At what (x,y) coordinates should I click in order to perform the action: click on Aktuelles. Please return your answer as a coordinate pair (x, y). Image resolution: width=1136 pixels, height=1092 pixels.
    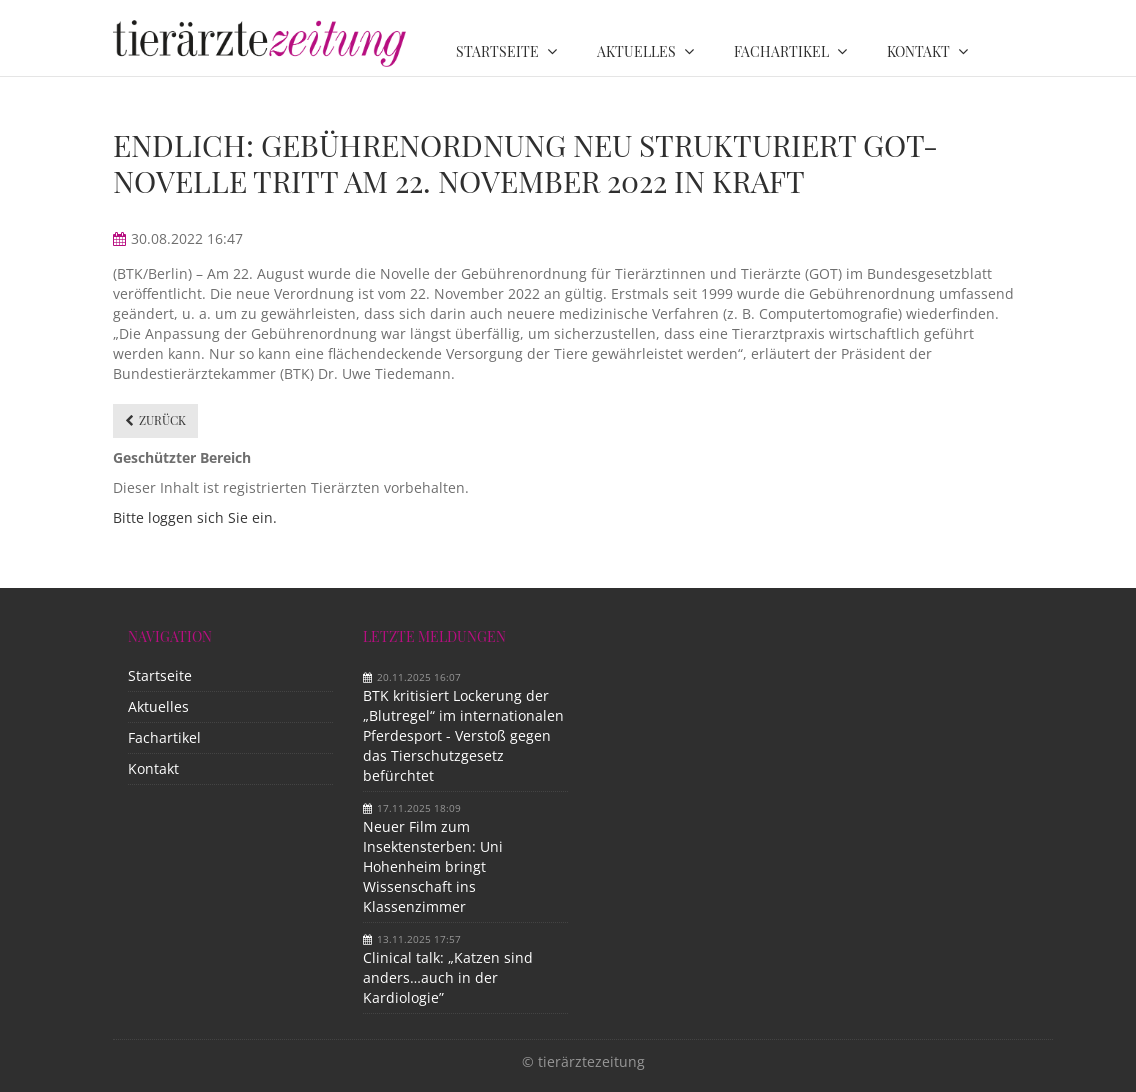
    Looking at the image, I should click on (158, 706).